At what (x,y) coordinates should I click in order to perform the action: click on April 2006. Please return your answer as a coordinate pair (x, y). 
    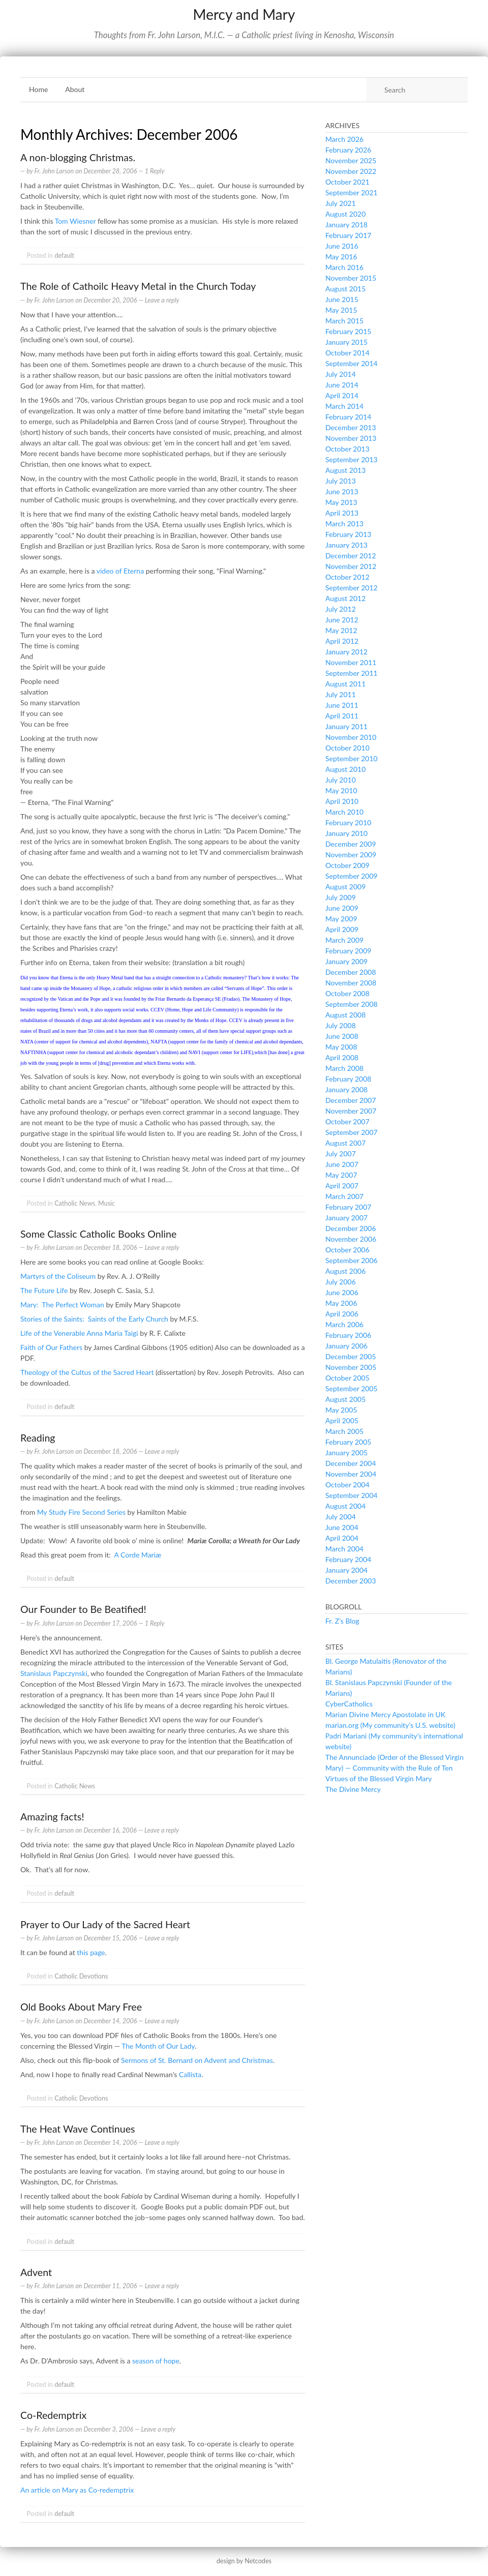
    Looking at the image, I should click on (341, 1313).